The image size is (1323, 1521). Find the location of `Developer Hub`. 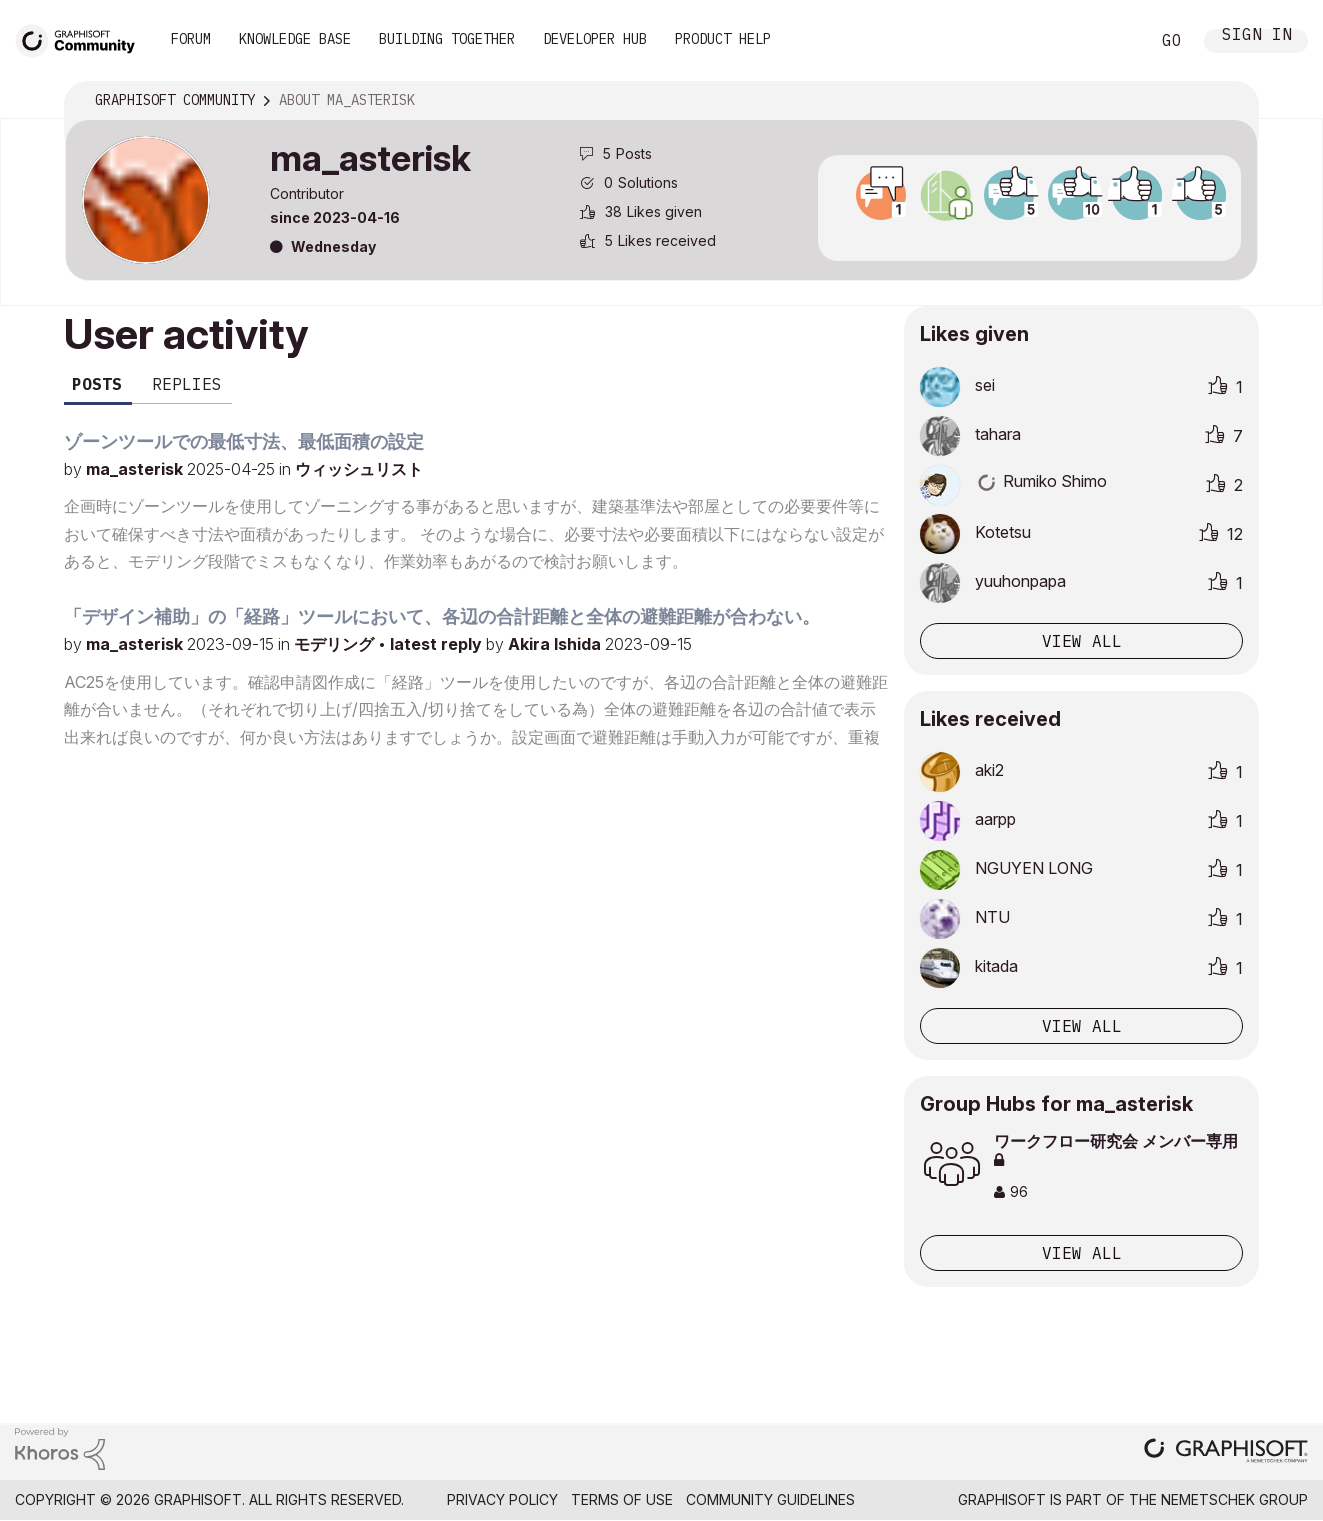

Developer Hub is located at coordinates (595, 39).